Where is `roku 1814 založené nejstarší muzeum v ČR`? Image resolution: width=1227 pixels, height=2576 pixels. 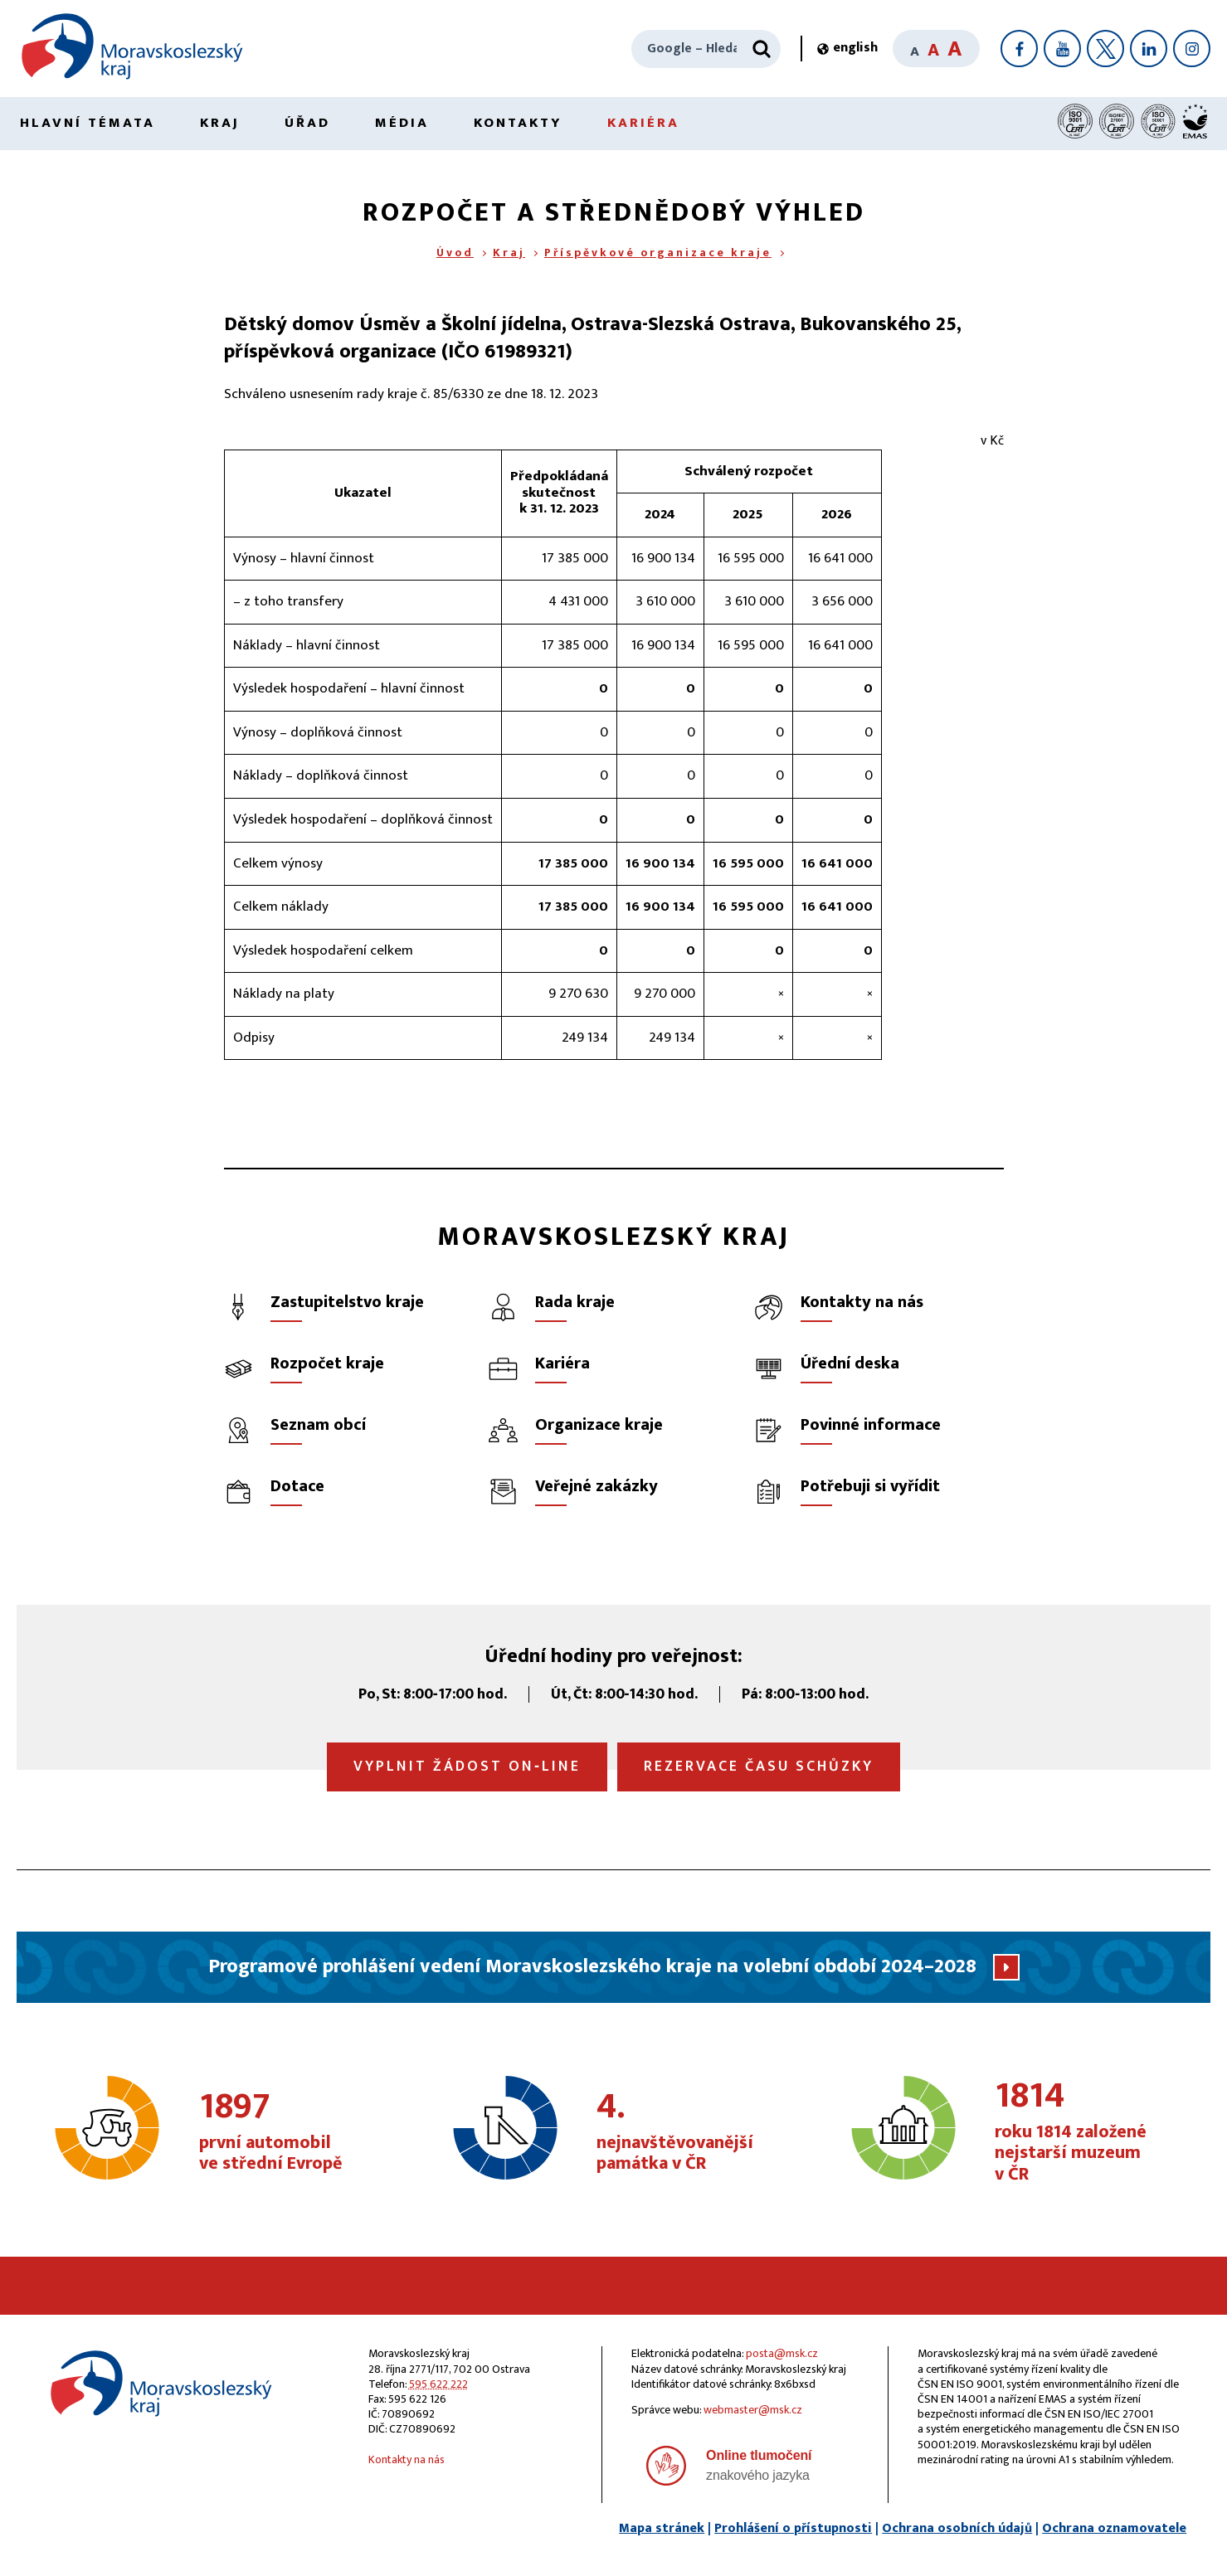 roku 1814 založené nejstarší muzeum v ČR is located at coordinates (1087, 2132).